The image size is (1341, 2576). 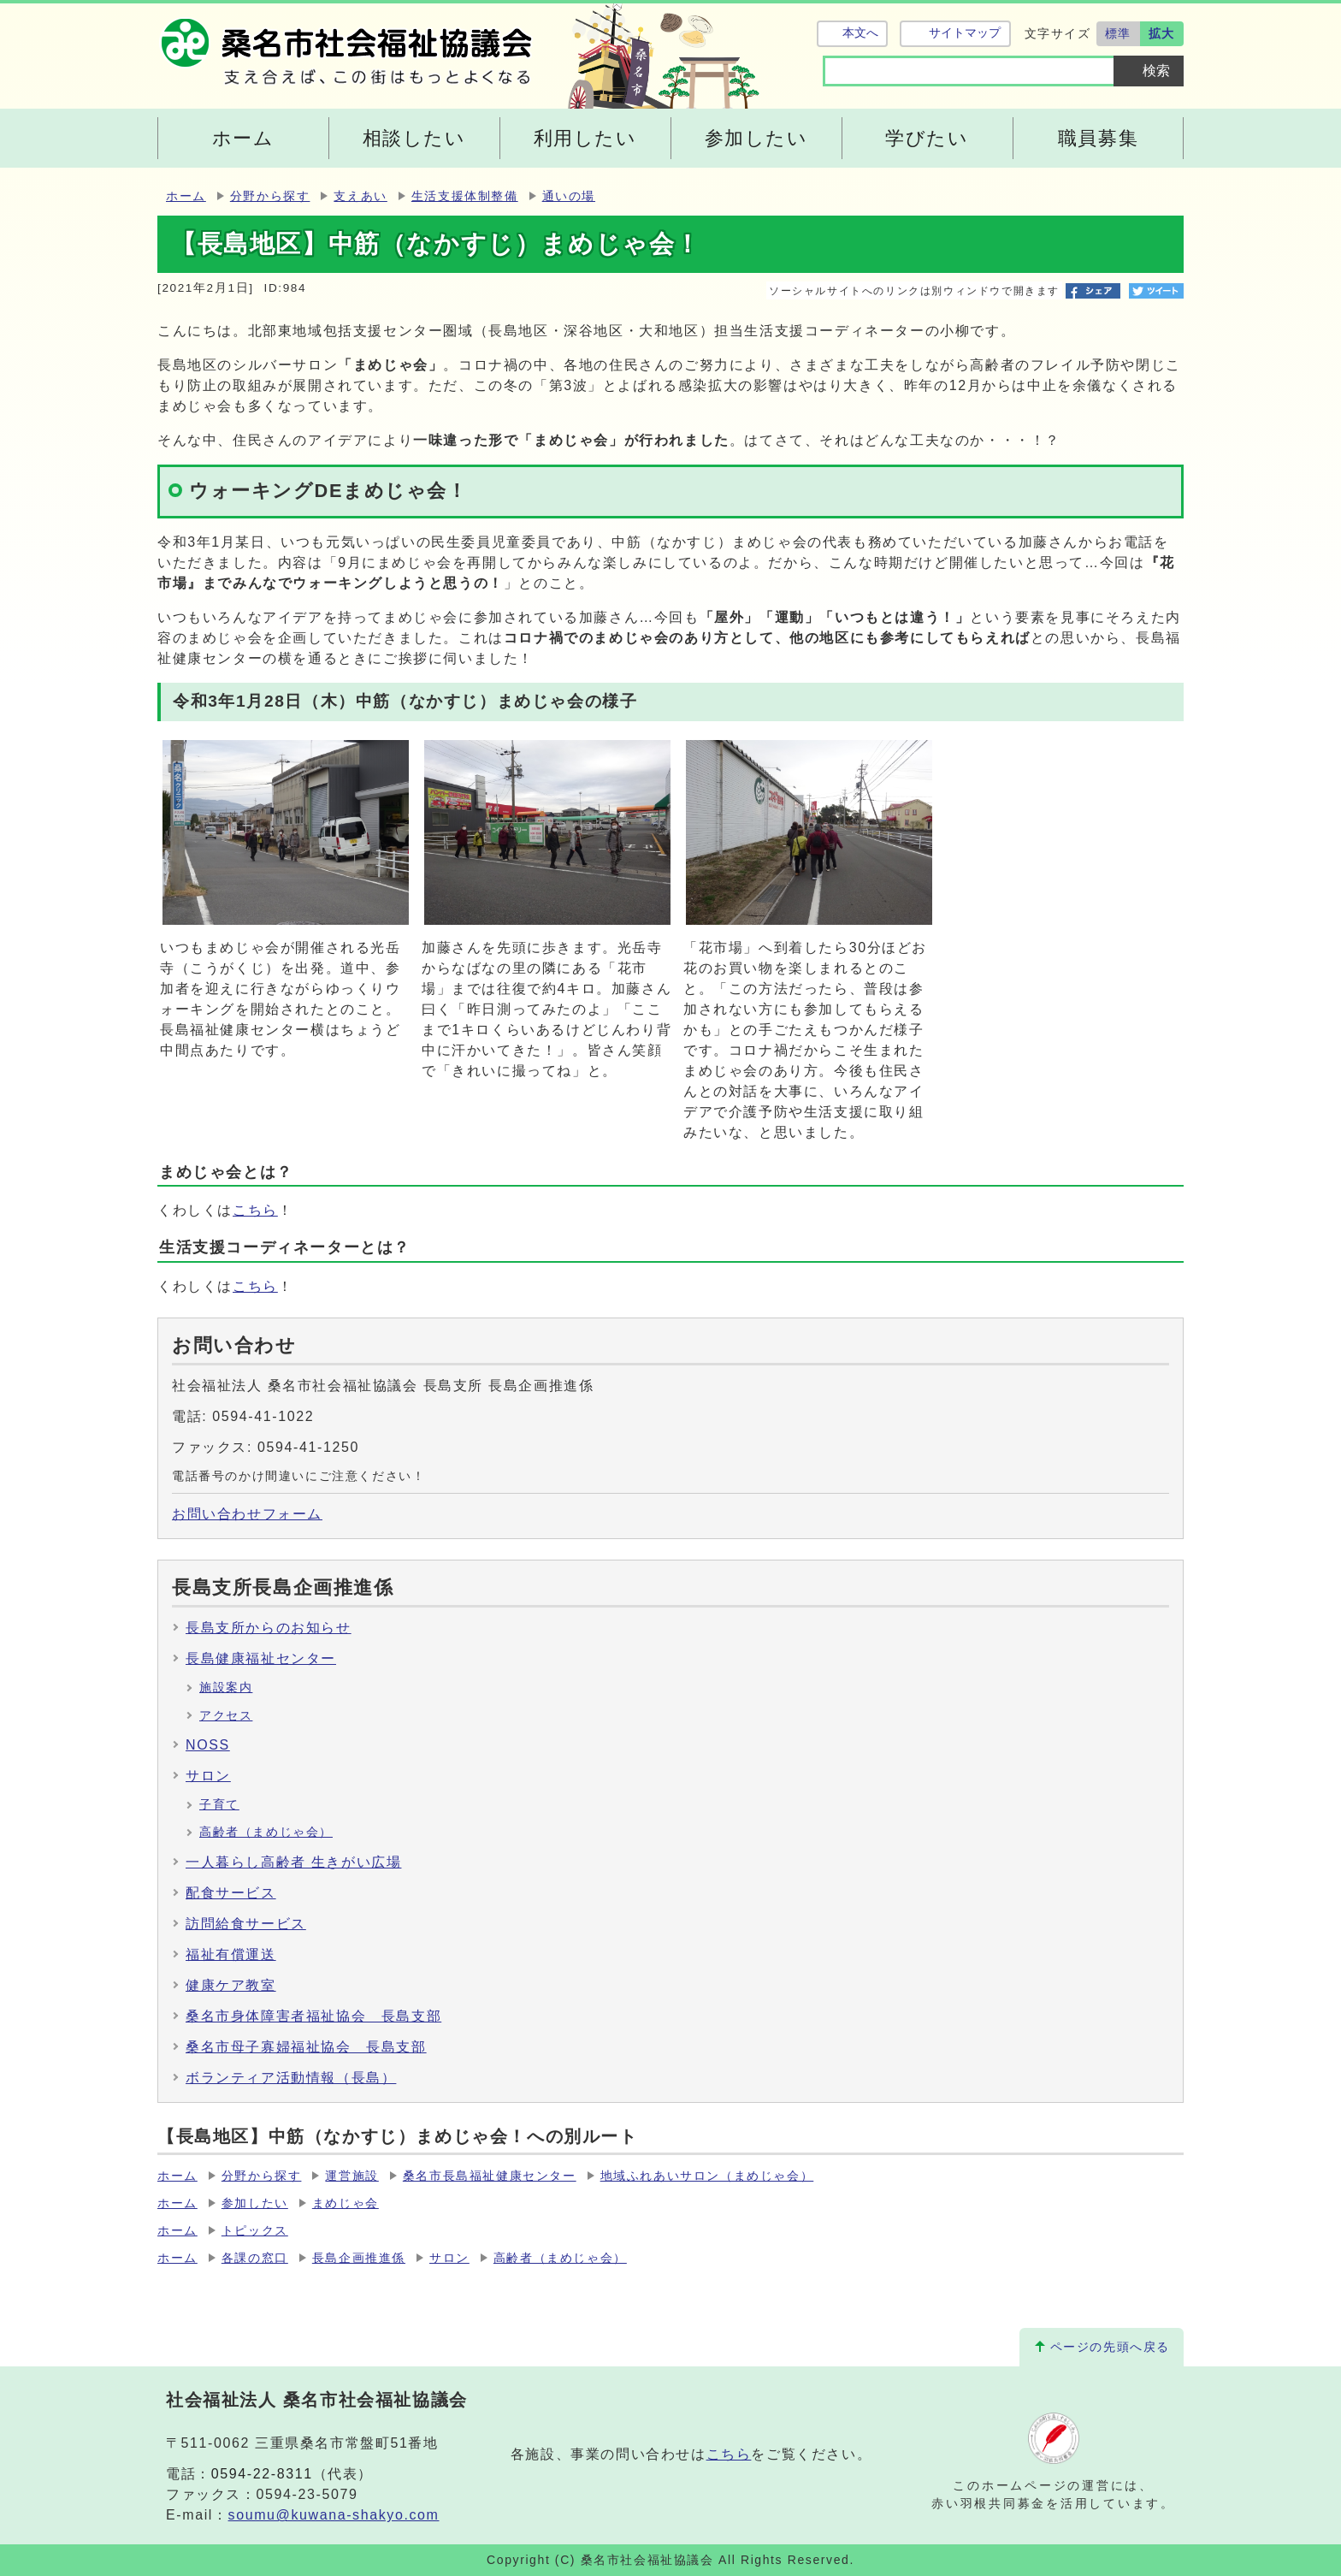 I want to click on 参加したい, so click(x=255, y=2203).